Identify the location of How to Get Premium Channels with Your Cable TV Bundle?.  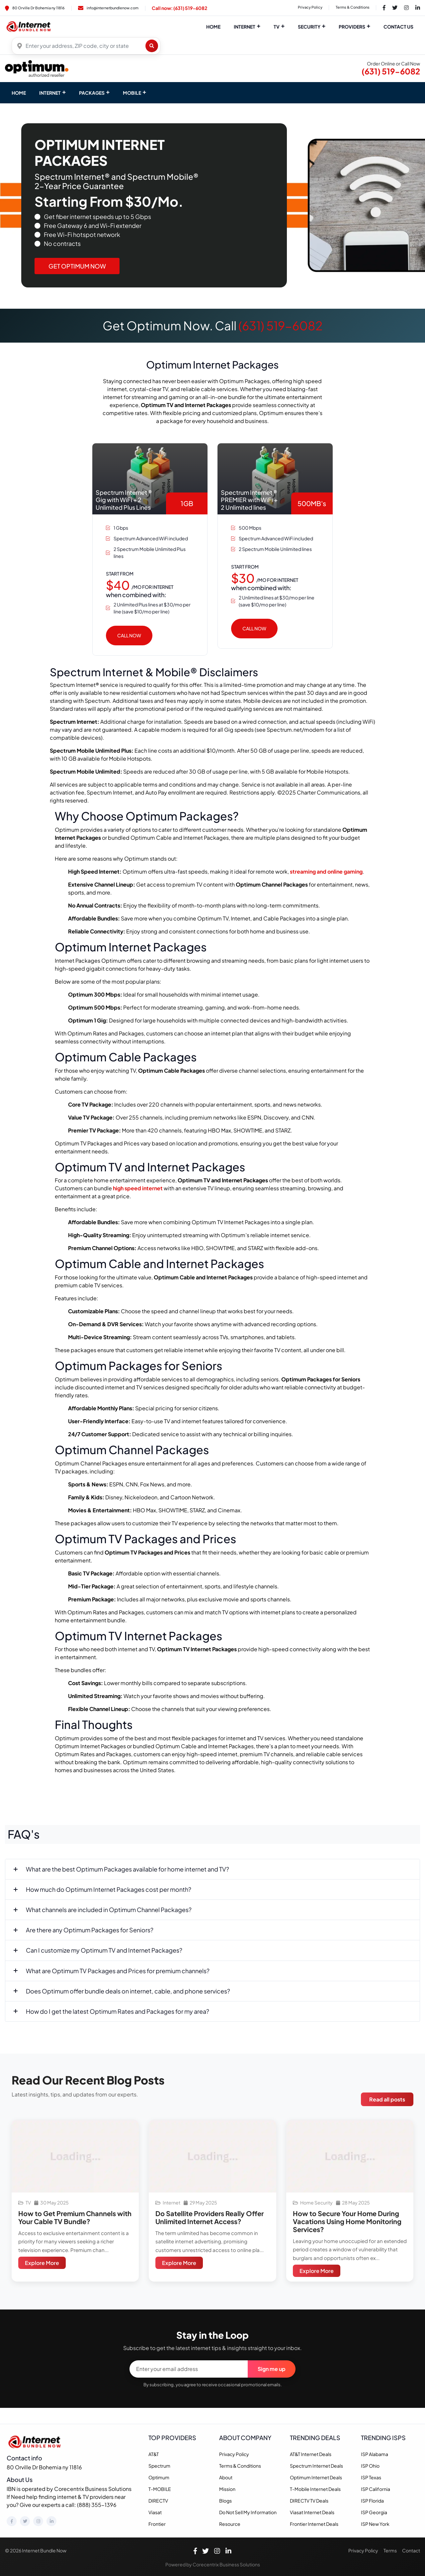
(74, 2217).